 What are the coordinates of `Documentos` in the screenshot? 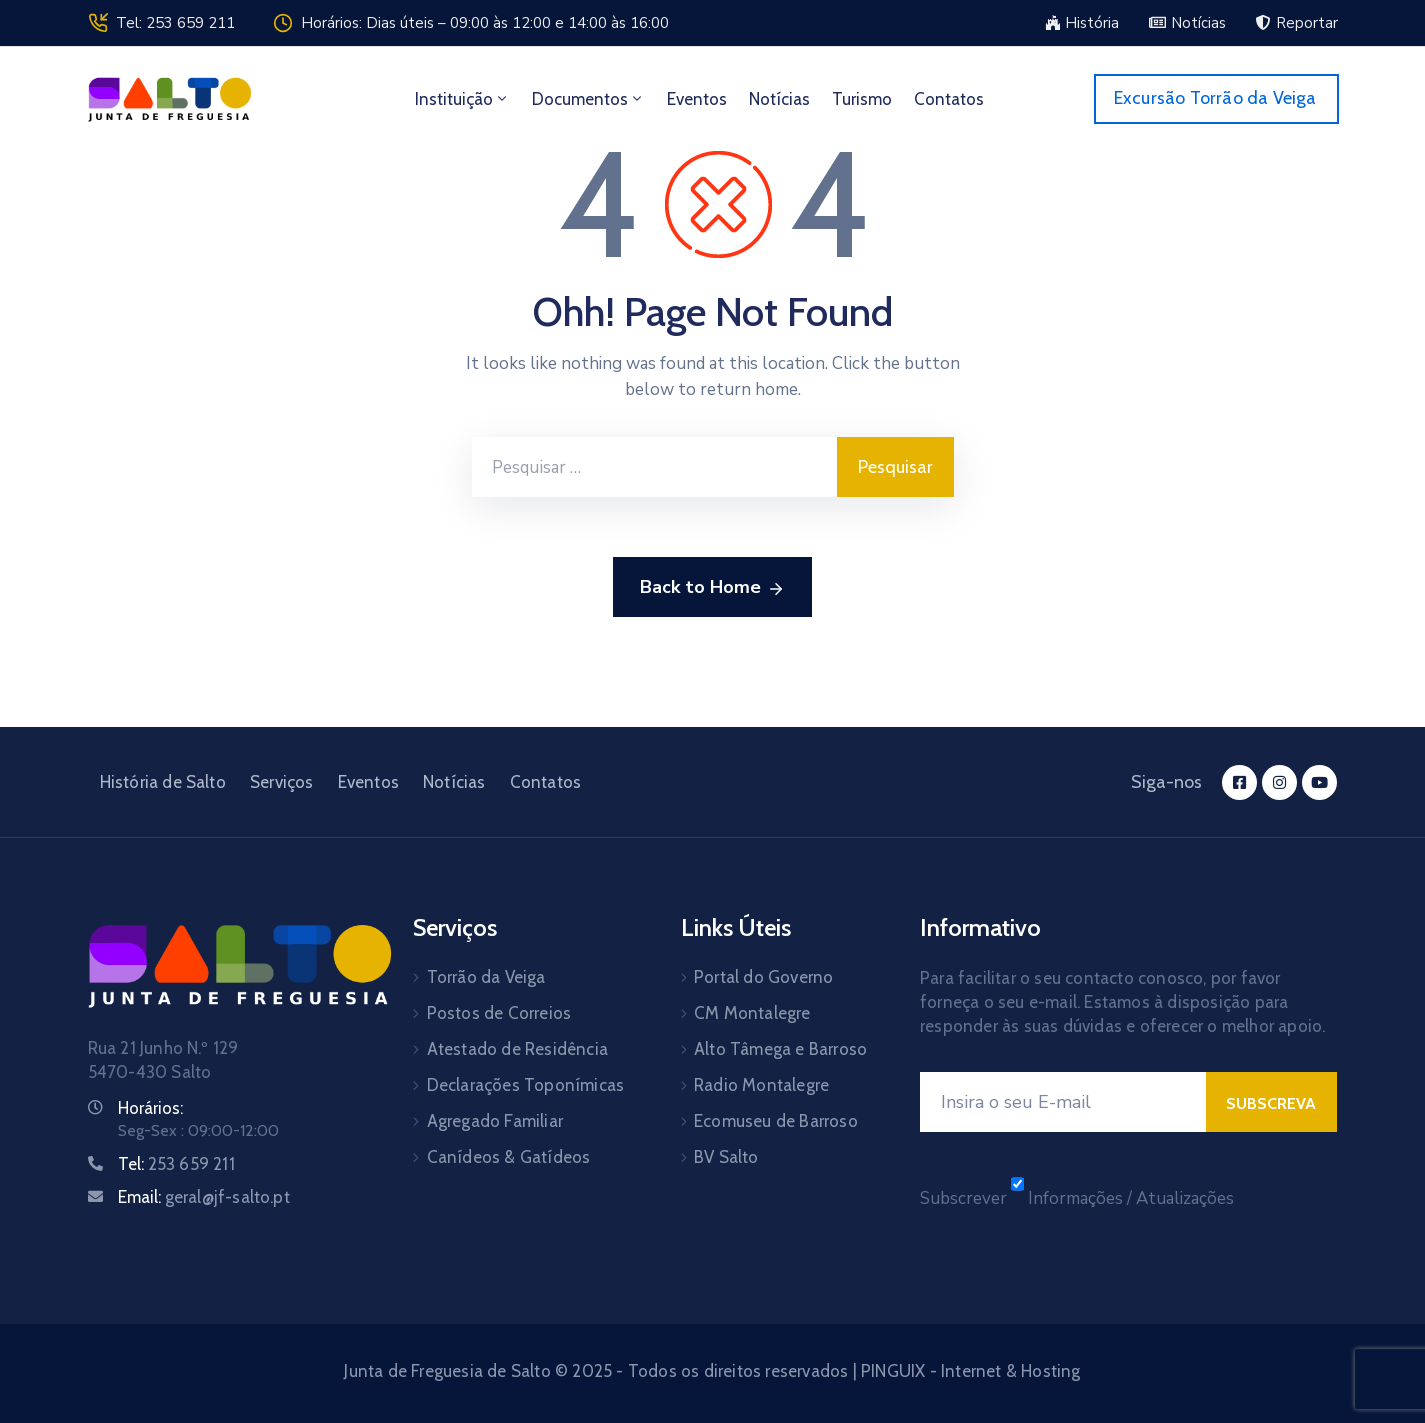 It's located at (588, 99).